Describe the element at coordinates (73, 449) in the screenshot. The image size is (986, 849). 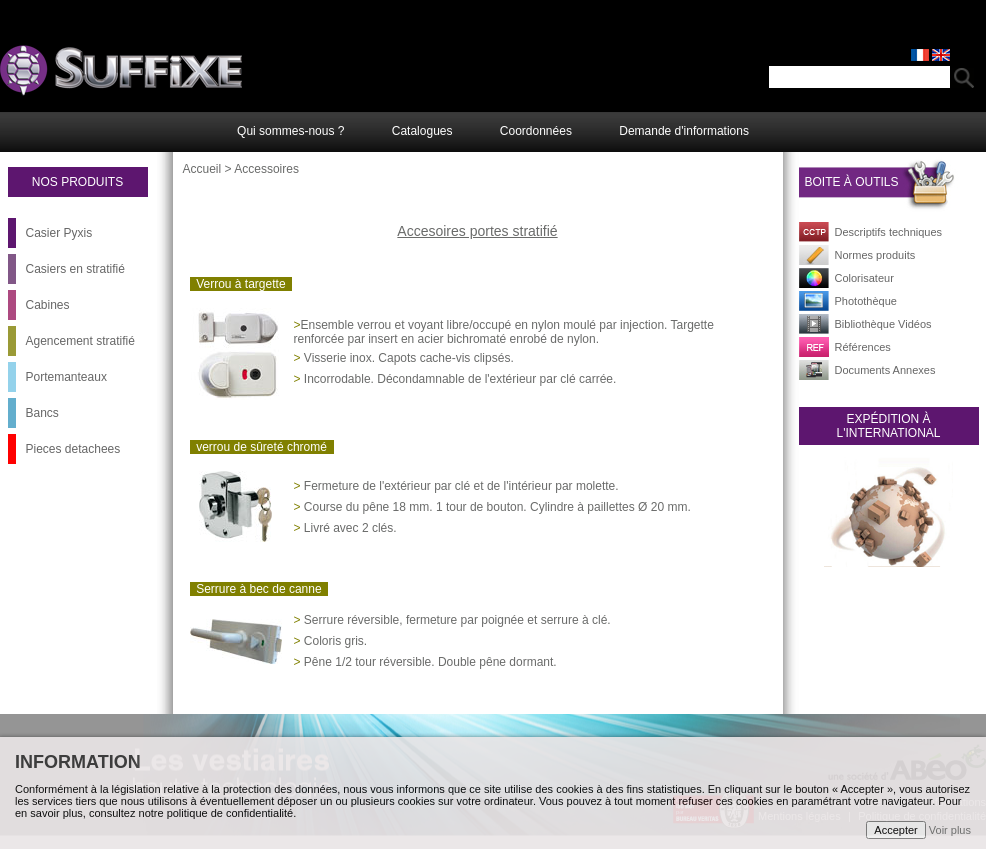
I see `Pieces detachees` at that location.